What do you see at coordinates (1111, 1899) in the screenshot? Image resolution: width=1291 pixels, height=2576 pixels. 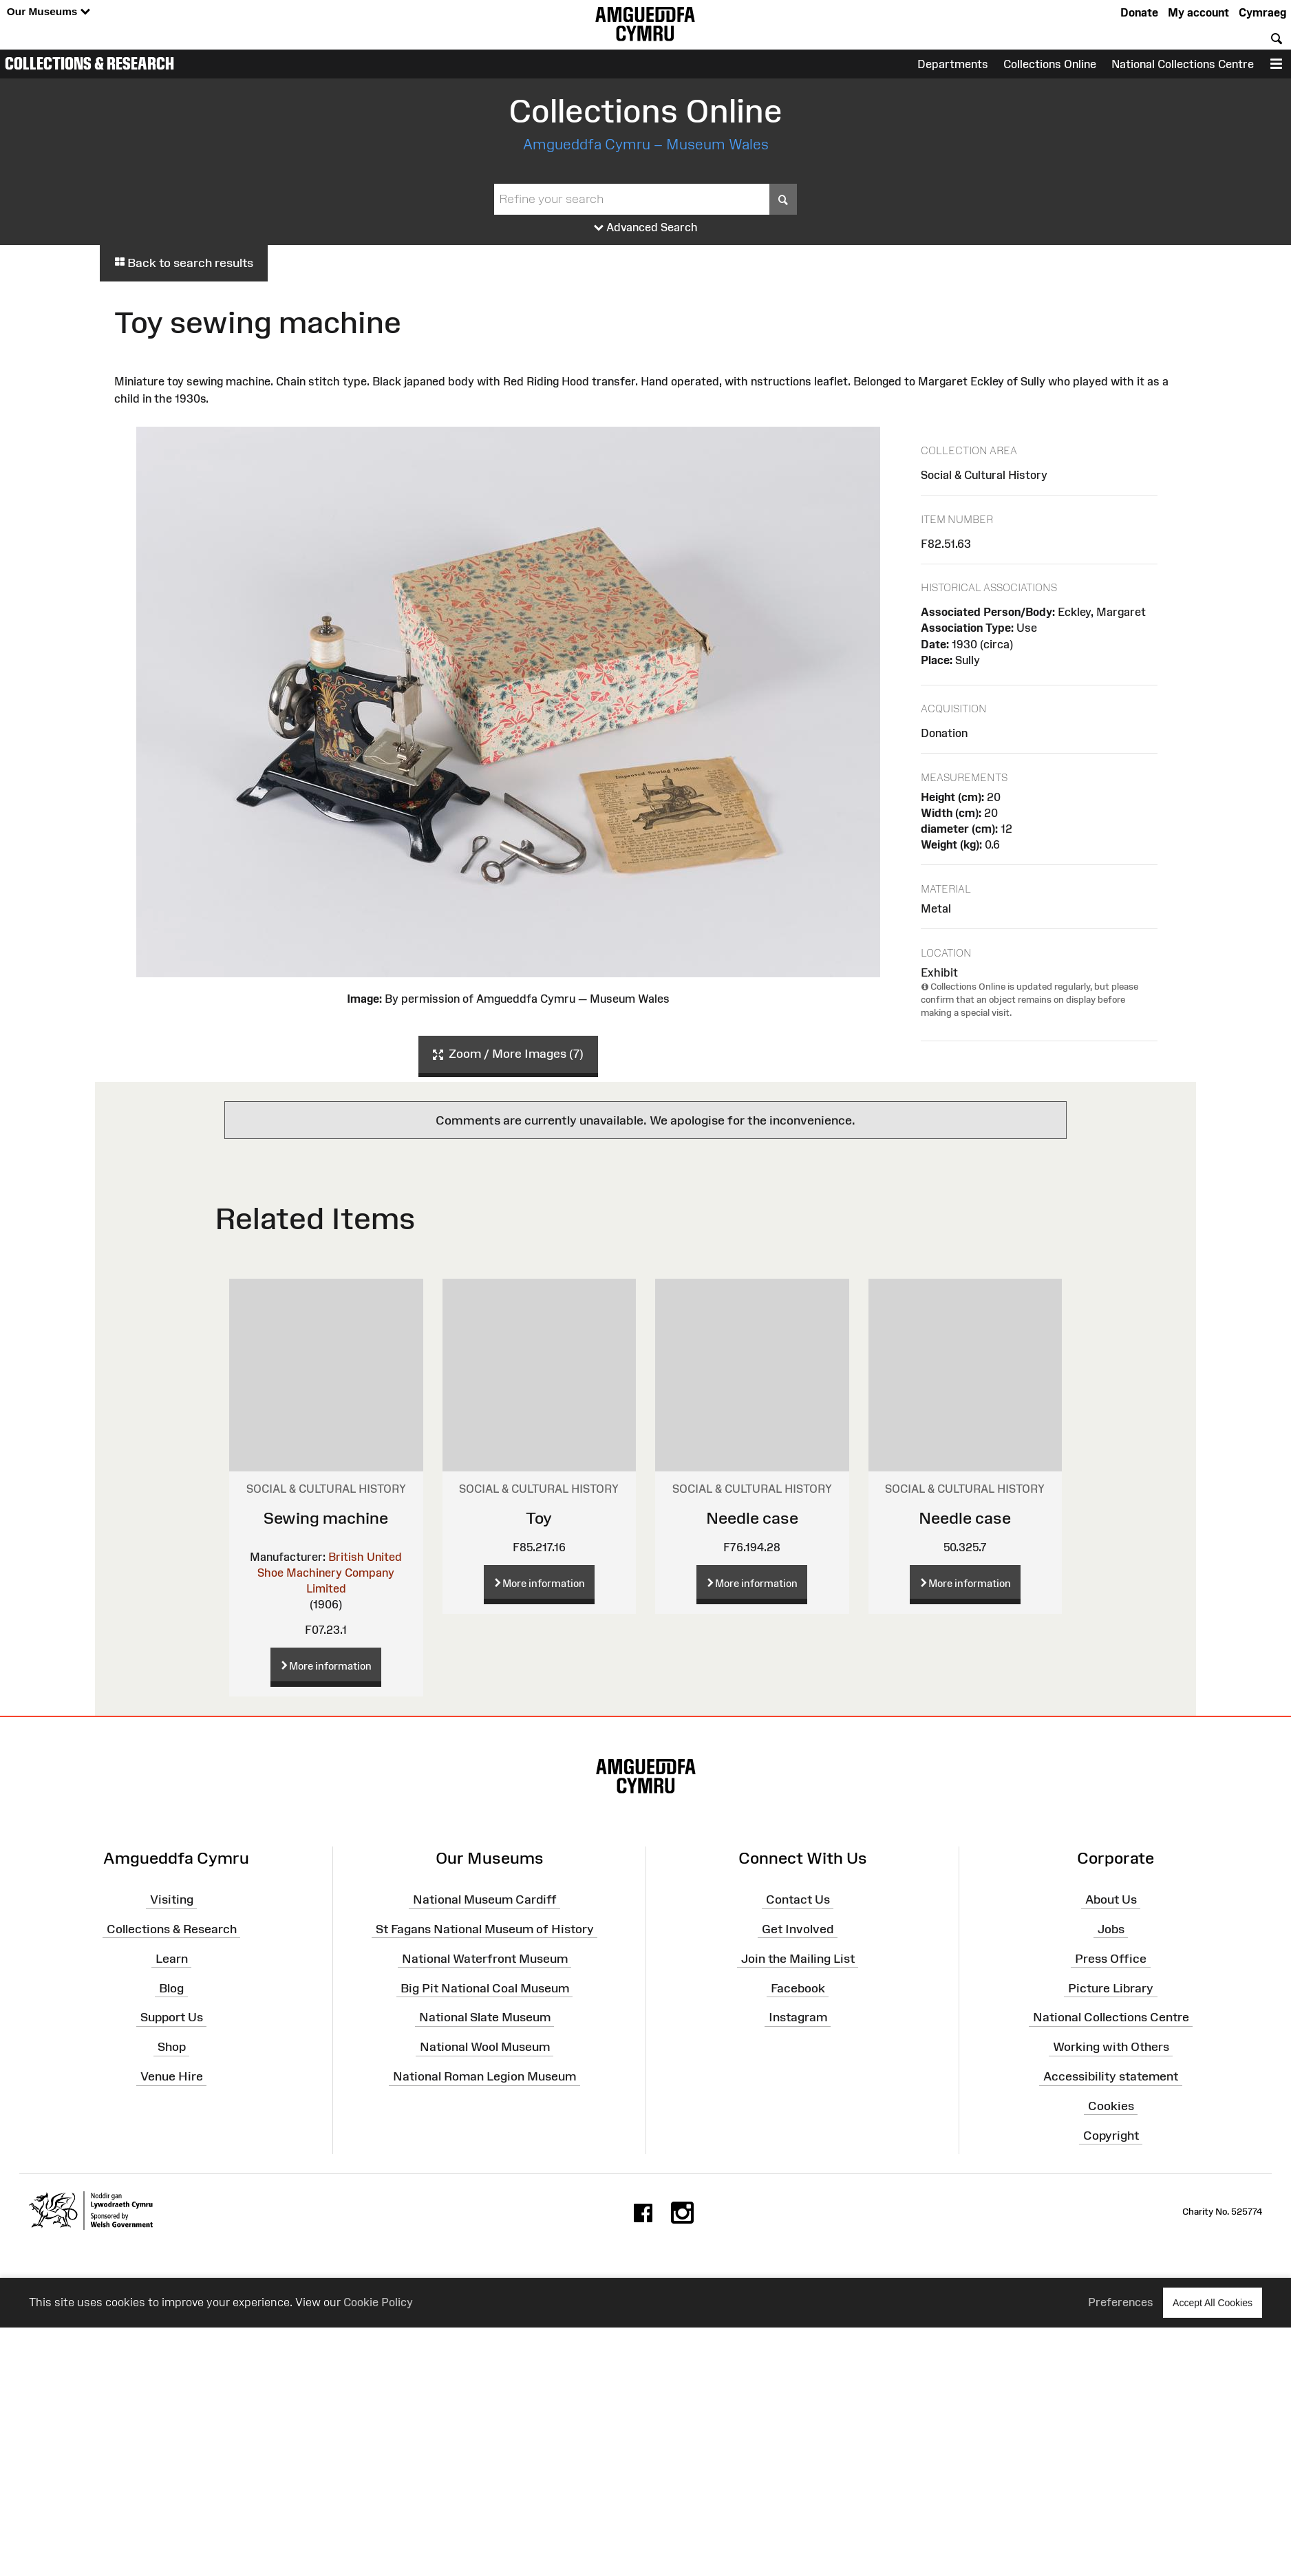 I see `About Us` at bounding box center [1111, 1899].